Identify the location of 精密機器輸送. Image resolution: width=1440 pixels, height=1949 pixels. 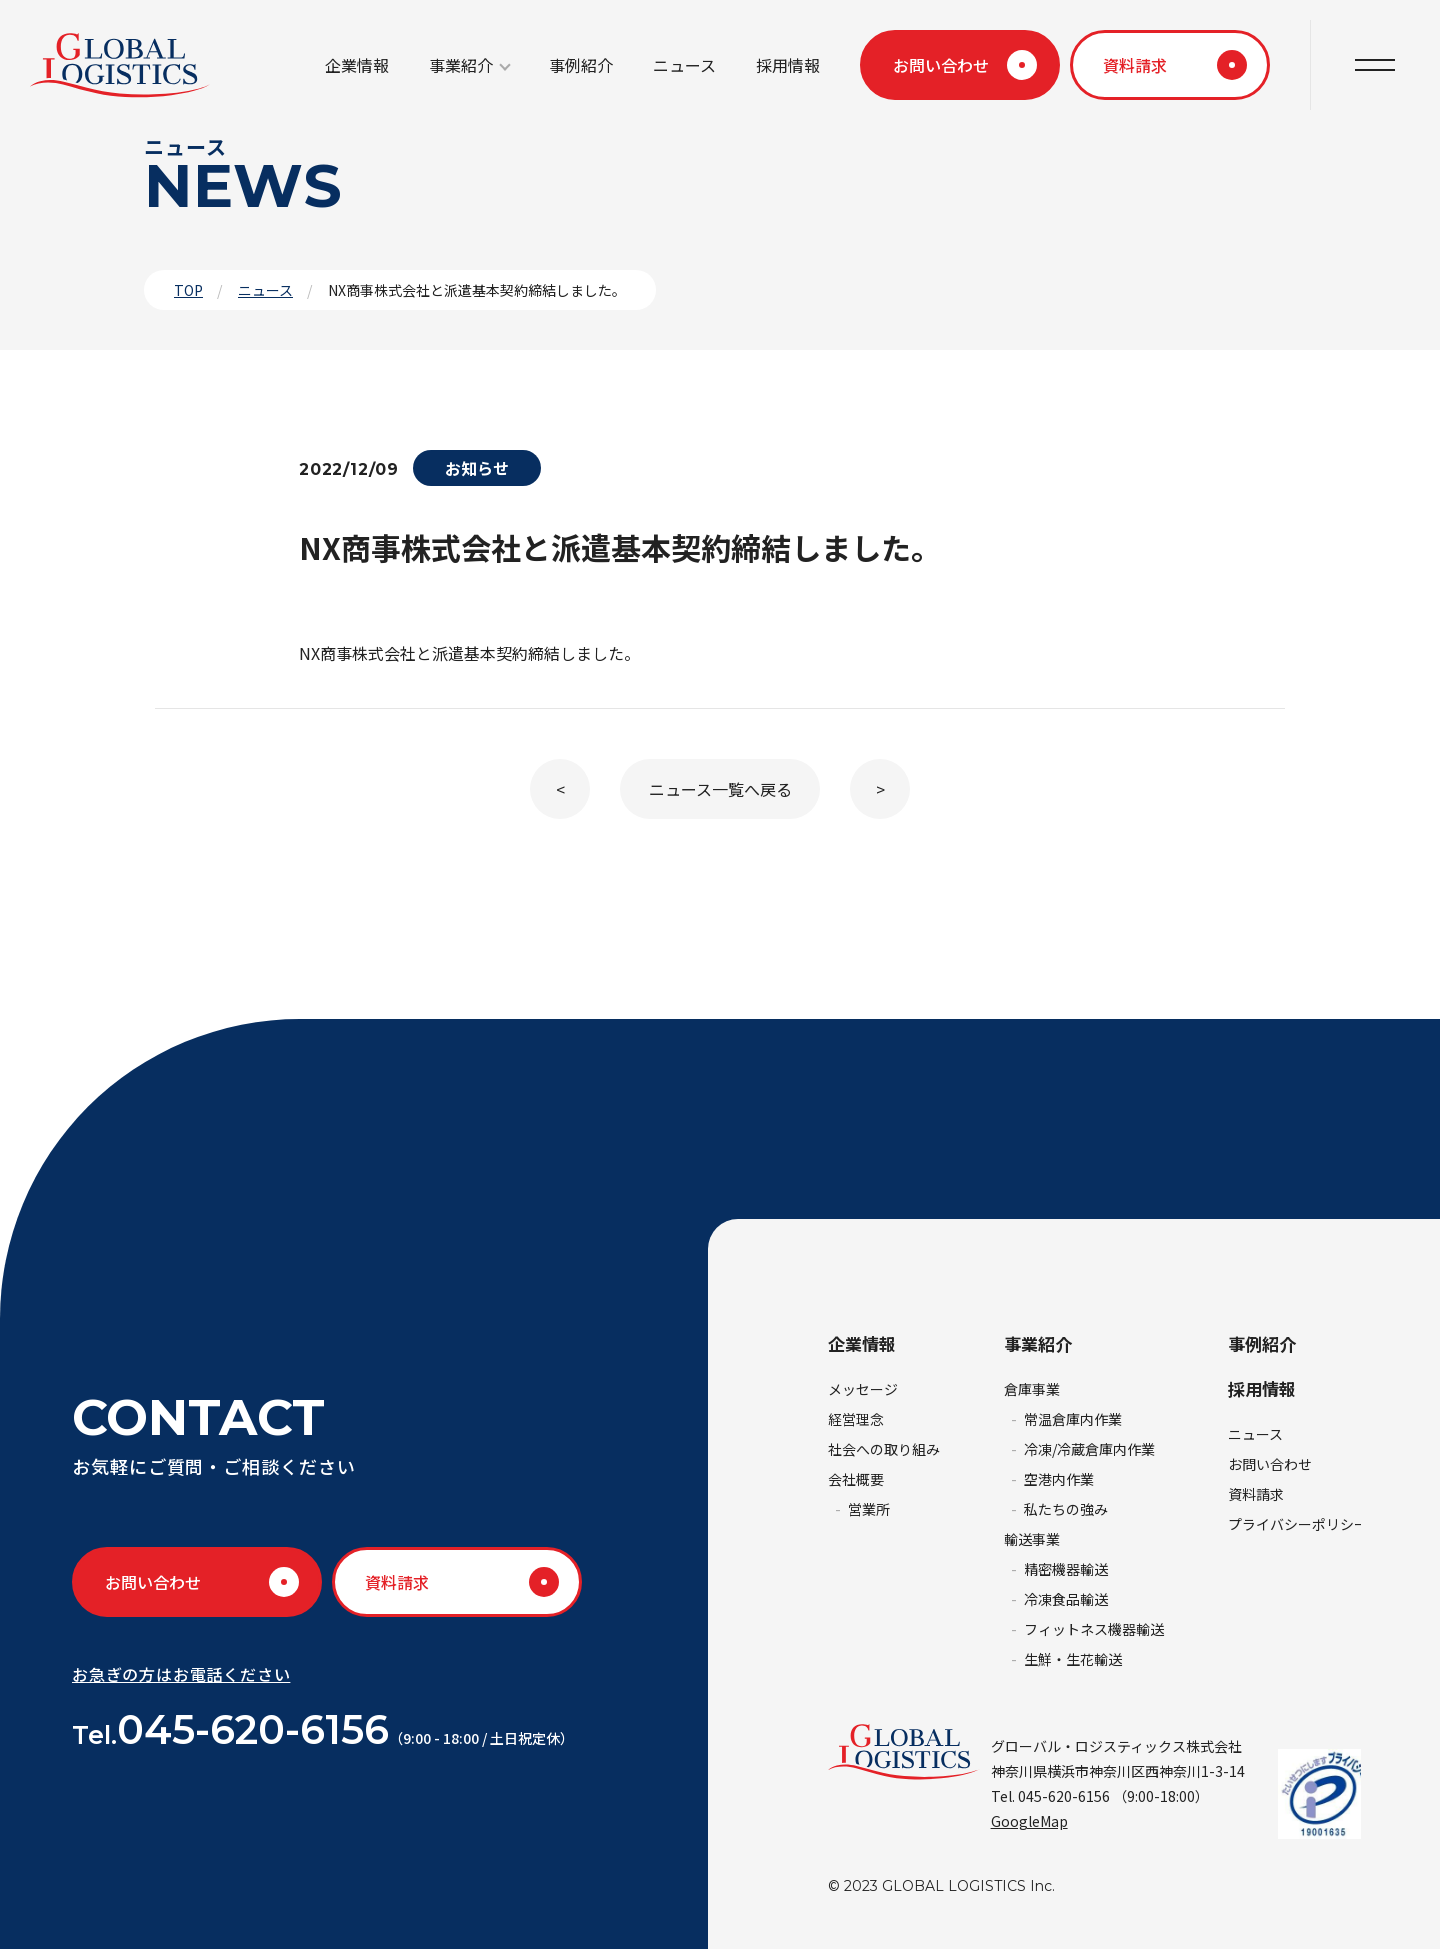
(1066, 1569).